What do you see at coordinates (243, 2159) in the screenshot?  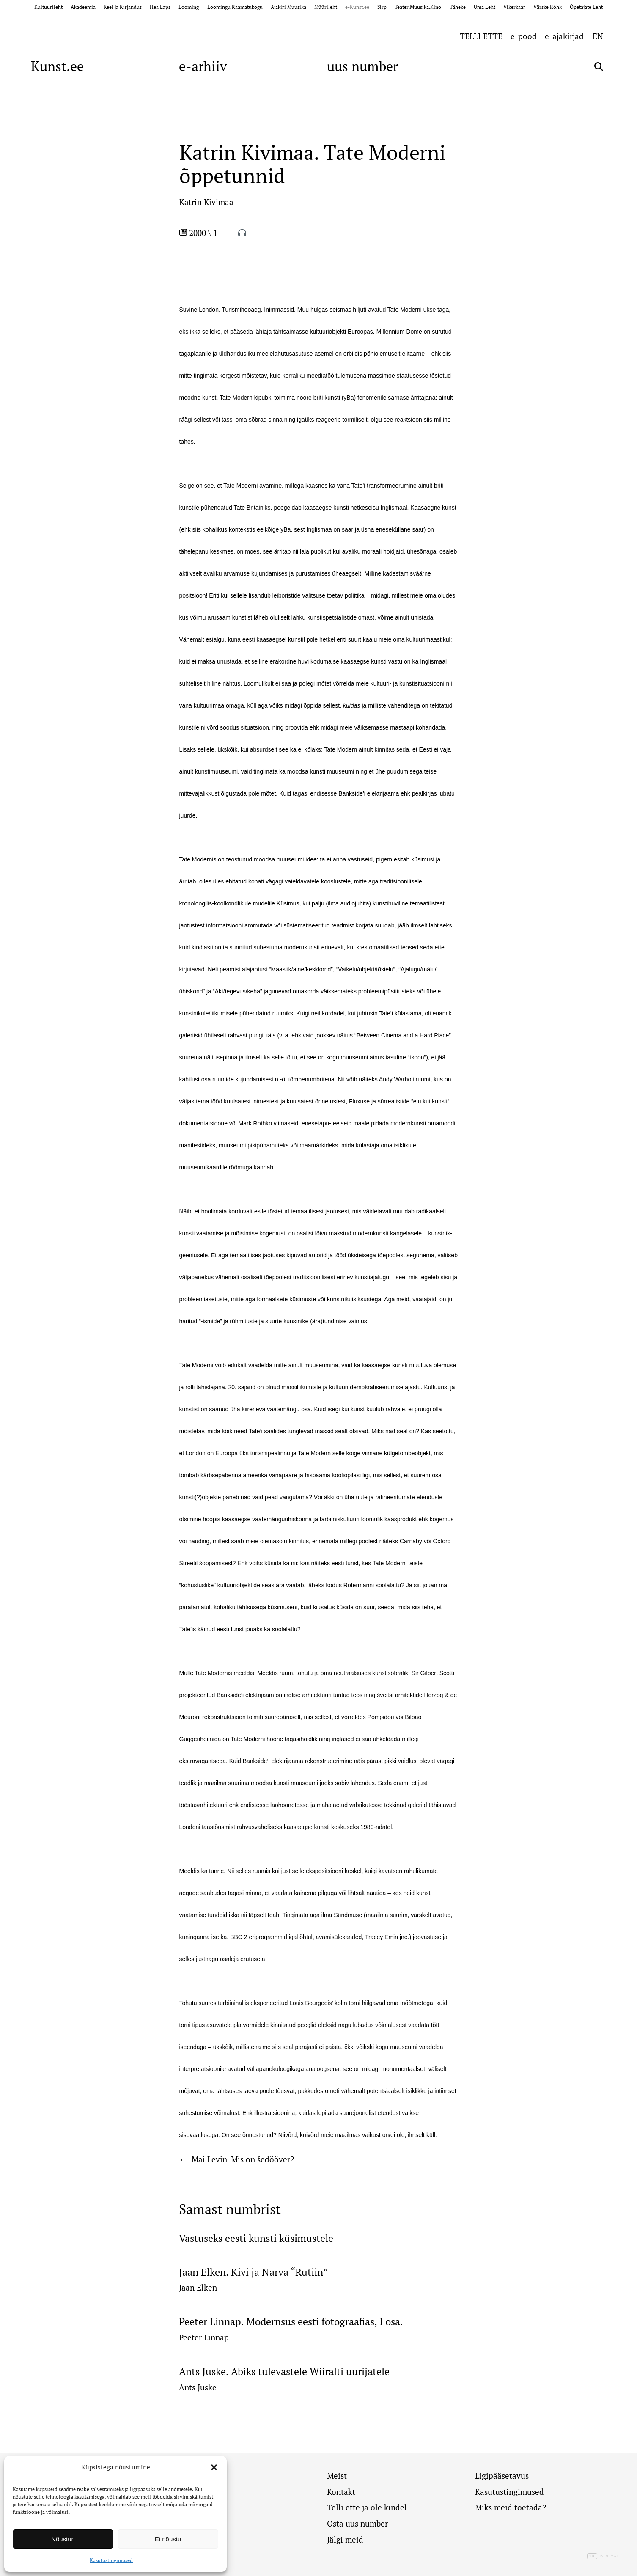 I see `Mai Levin. Mis on šedööver?` at bounding box center [243, 2159].